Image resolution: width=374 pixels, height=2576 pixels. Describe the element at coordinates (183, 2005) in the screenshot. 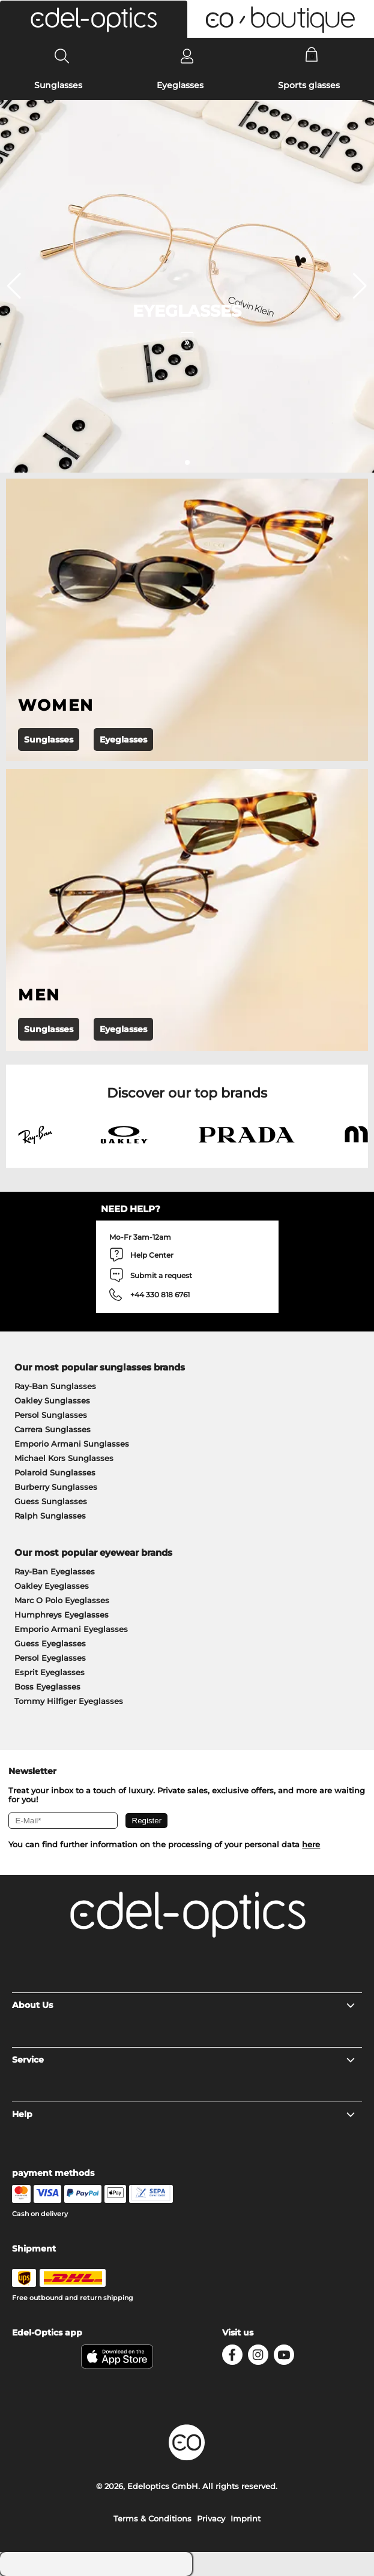

I see `About Us` at that location.